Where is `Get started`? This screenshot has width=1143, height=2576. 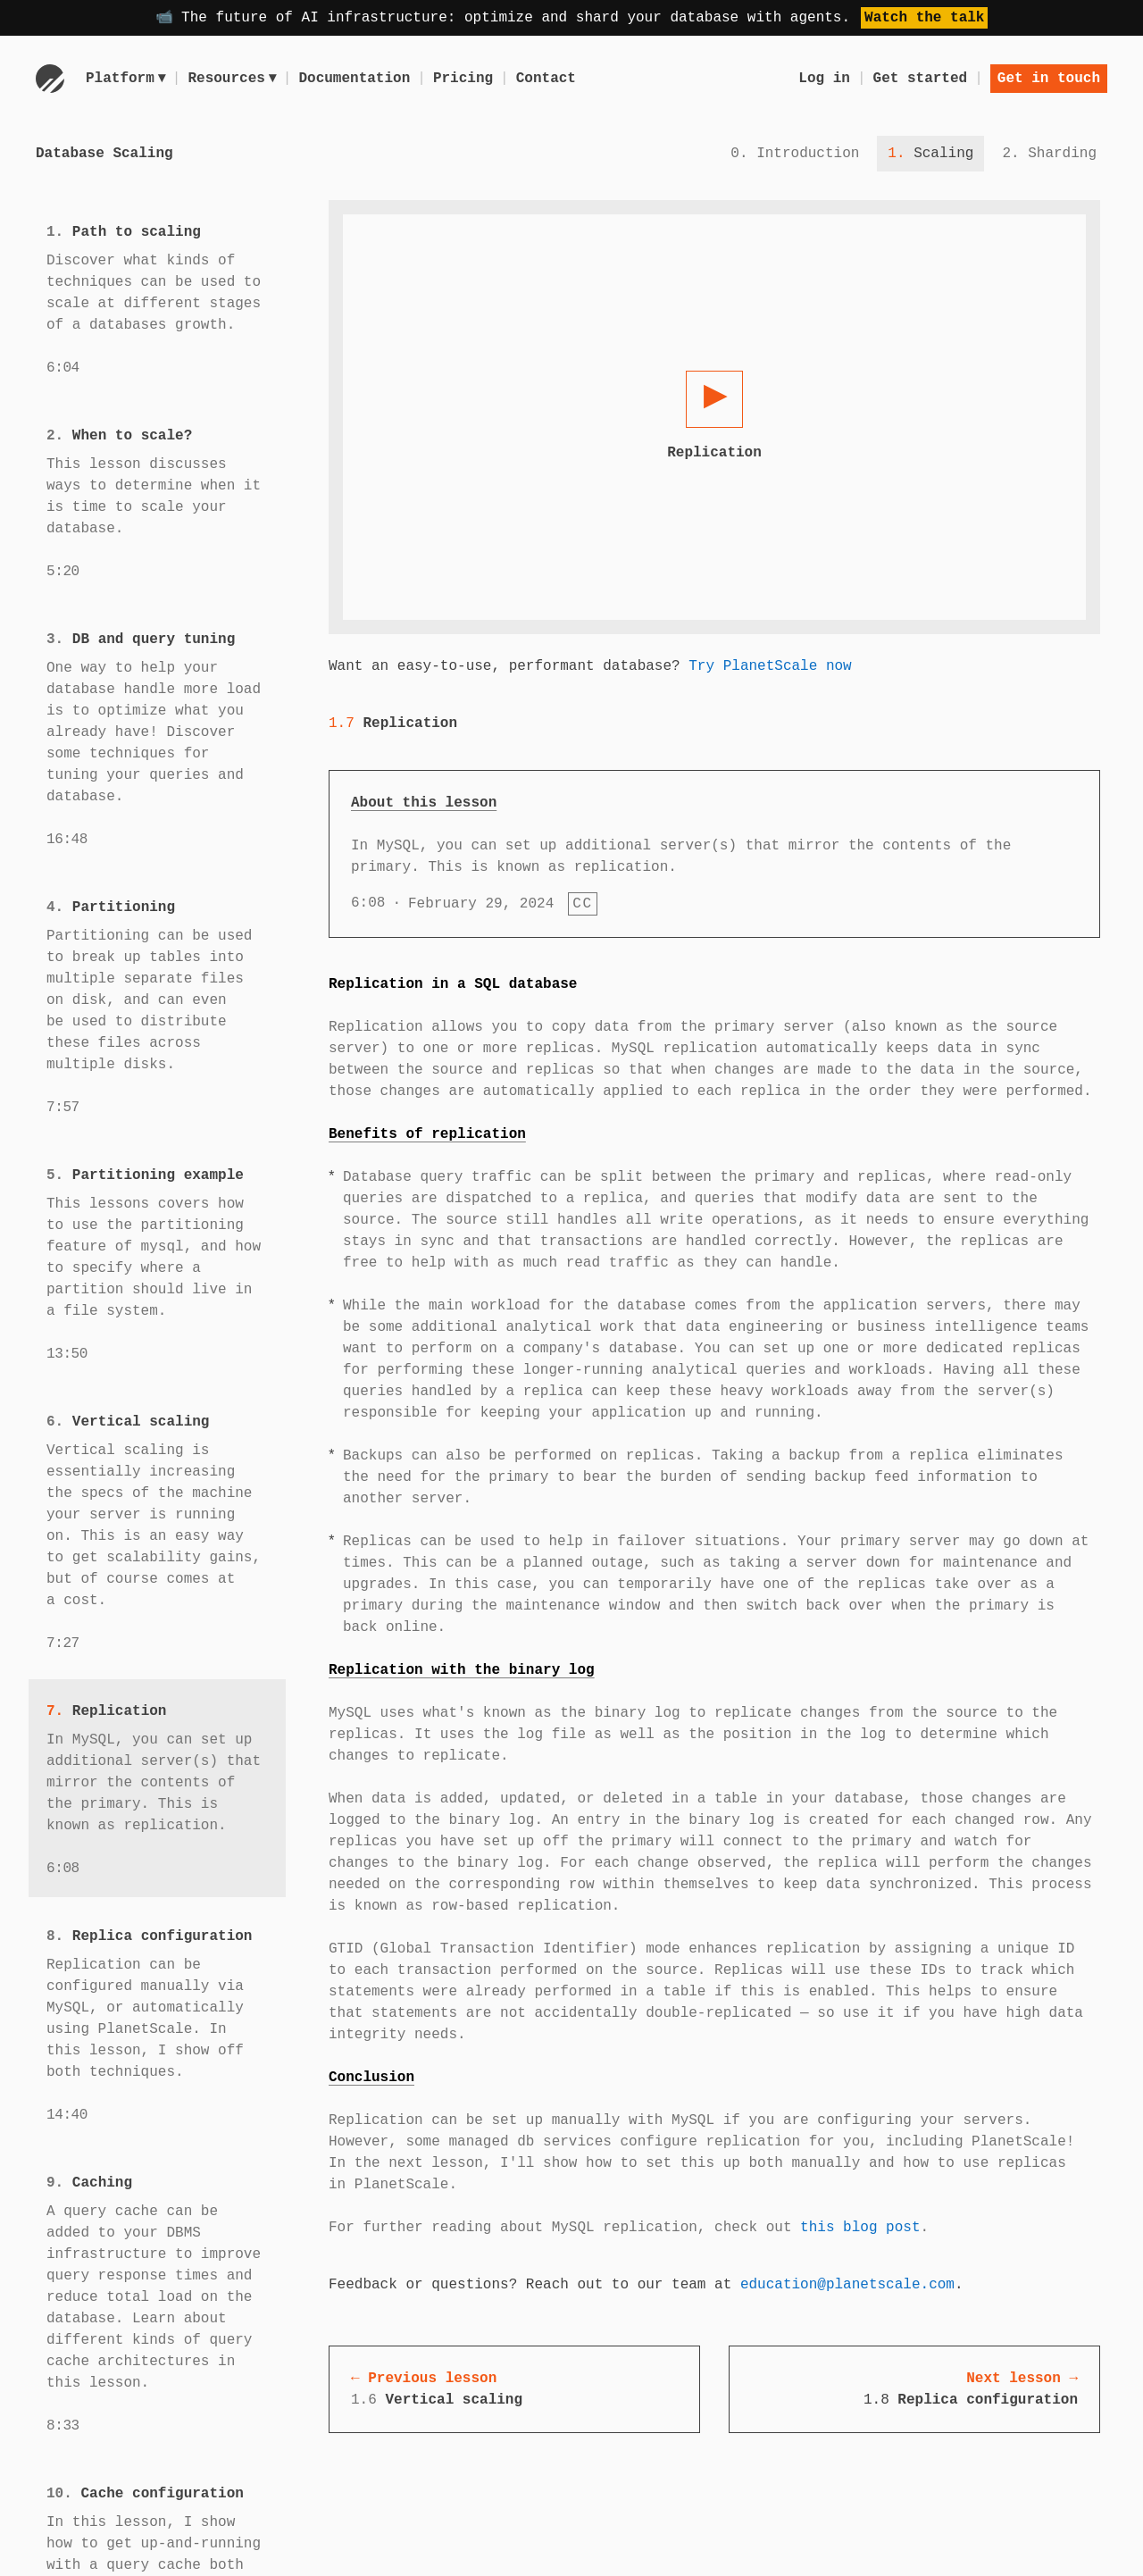 Get started is located at coordinates (920, 79).